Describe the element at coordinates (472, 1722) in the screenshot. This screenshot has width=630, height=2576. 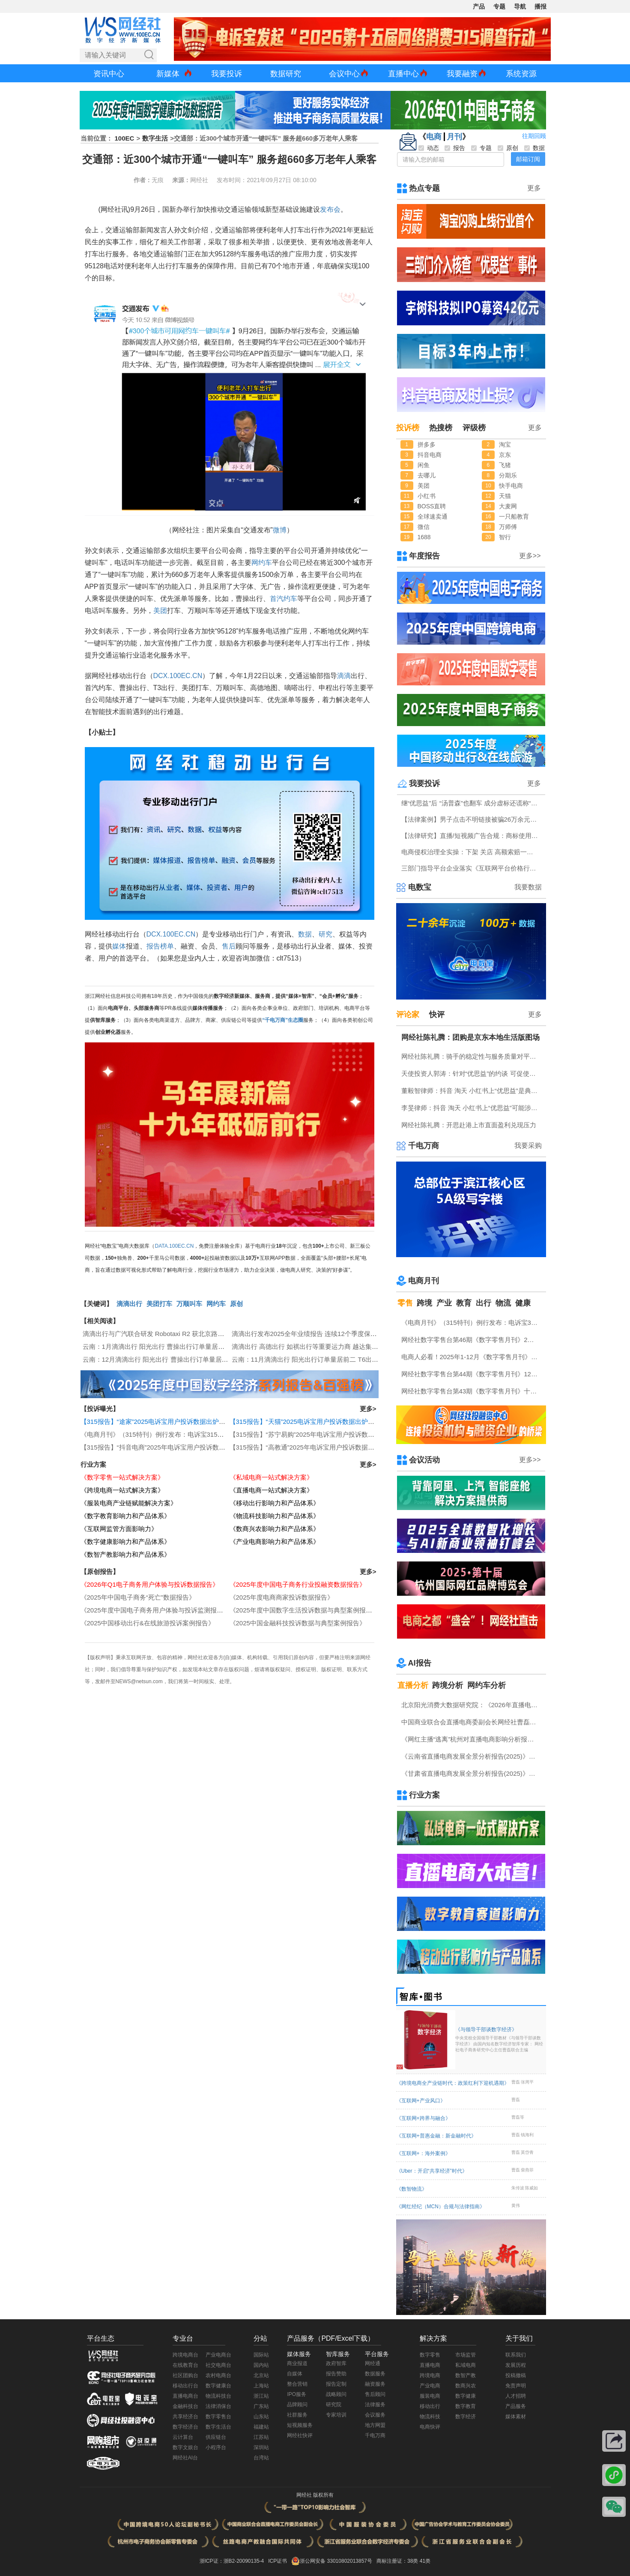
I see `中国商业联合会直播电商委副会长网经社曹磊接受总台CCTV采访 做客《每周质量报告》栏目` at that location.